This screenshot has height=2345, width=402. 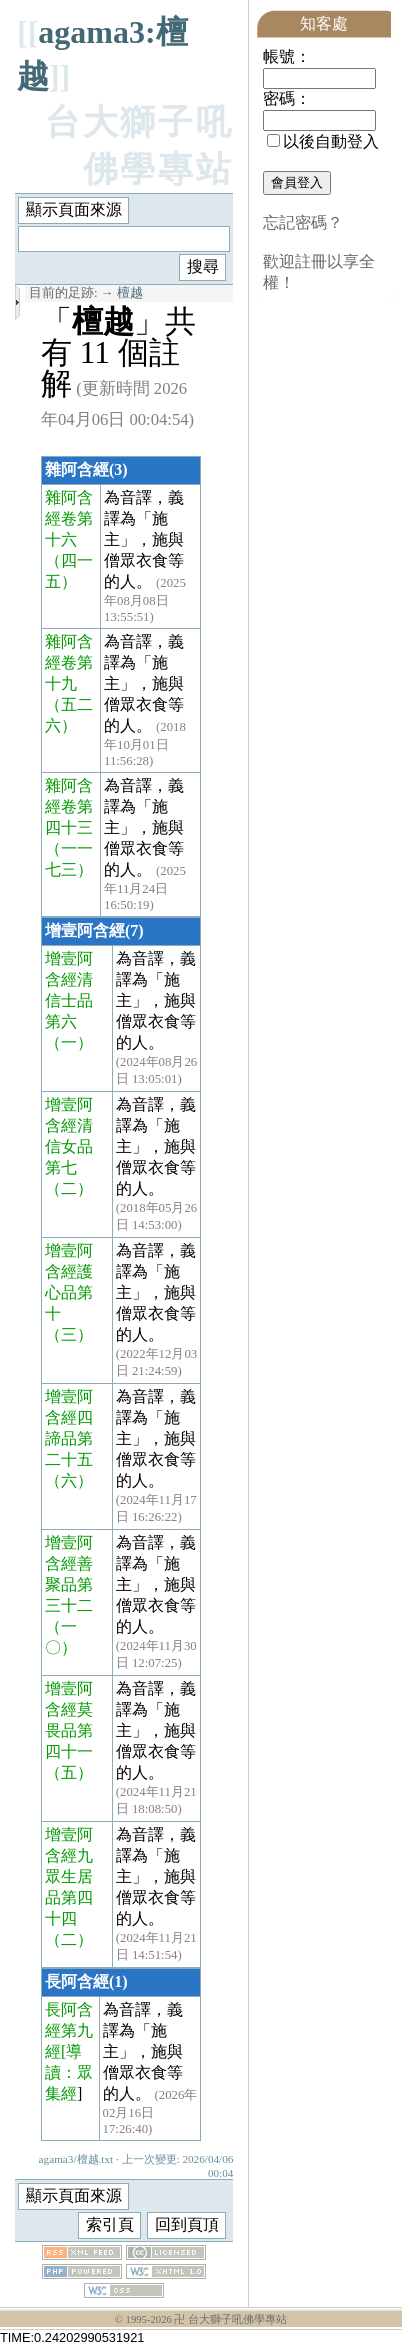 What do you see at coordinates (69, 518) in the screenshot?
I see `雜阿含經卷第十六` at bounding box center [69, 518].